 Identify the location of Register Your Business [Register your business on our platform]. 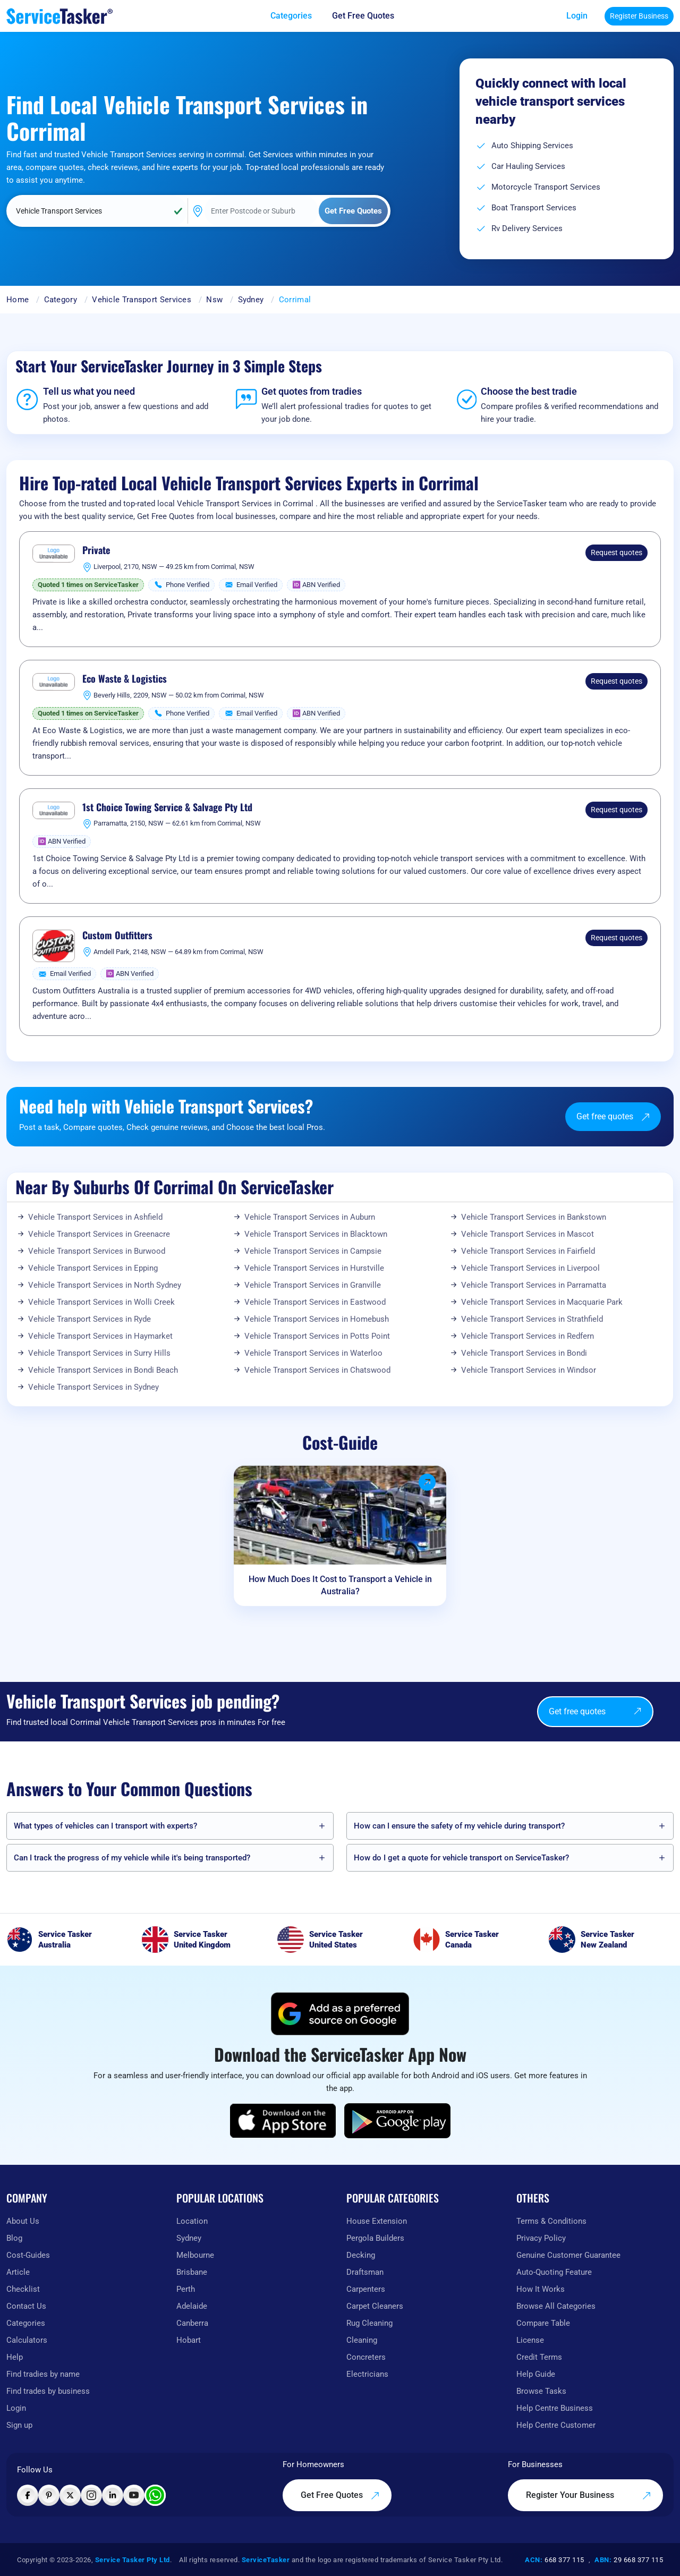
(588, 2495).